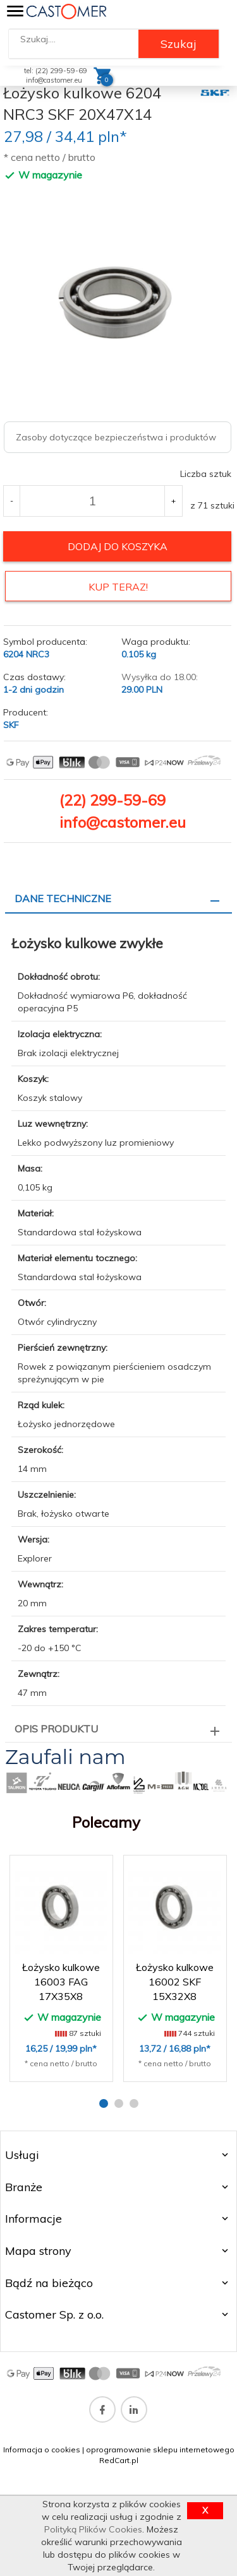 This screenshot has width=237, height=2576. What do you see at coordinates (41, 2449) in the screenshot?
I see `Informacja o cookies` at bounding box center [41, 2449].